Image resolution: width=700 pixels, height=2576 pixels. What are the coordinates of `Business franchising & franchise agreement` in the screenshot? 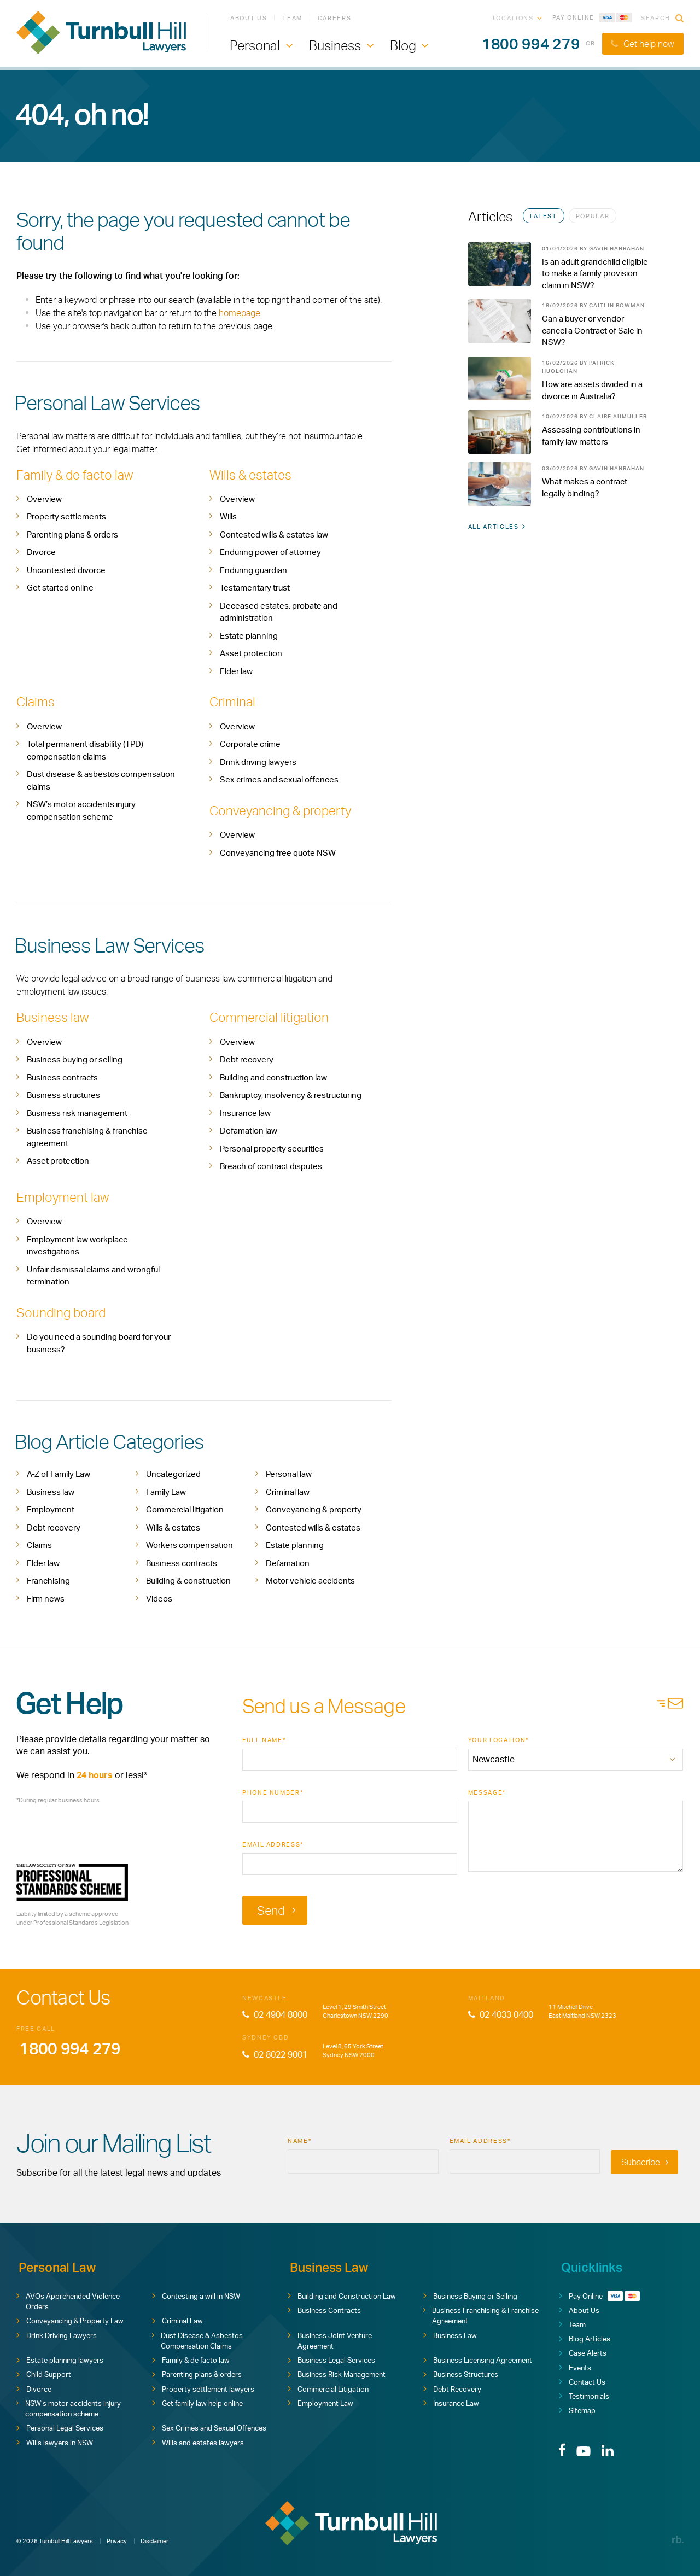 It's located at (87, 1136).